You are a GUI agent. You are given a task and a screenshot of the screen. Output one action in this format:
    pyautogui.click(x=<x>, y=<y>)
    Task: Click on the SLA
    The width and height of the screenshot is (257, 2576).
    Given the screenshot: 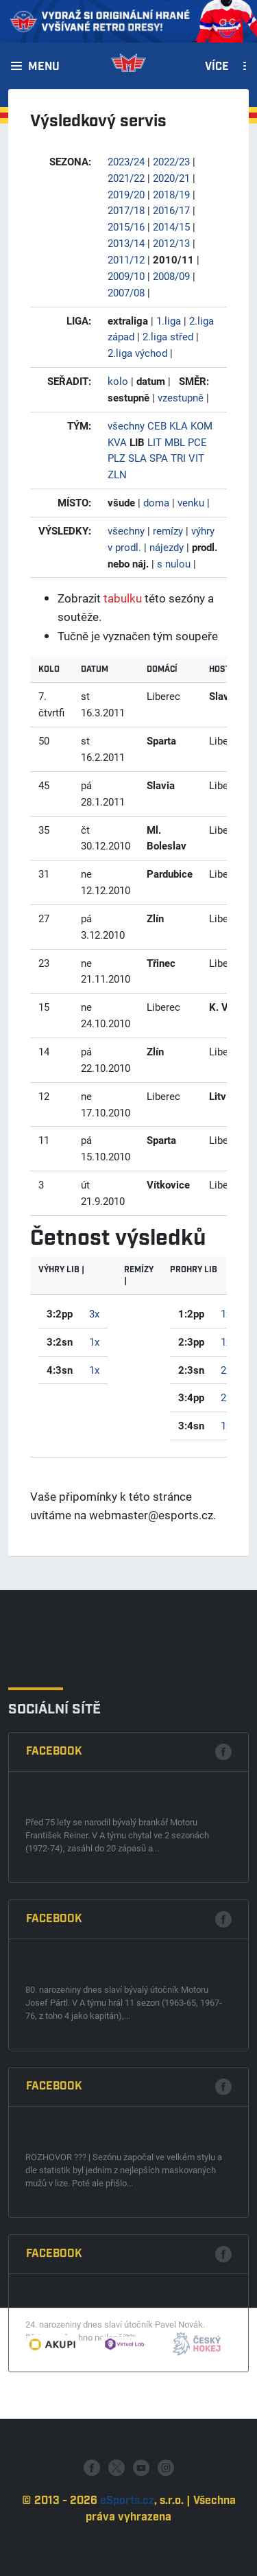 What is the action you would take?
    pyautogui.click(x=137, y=458)
    